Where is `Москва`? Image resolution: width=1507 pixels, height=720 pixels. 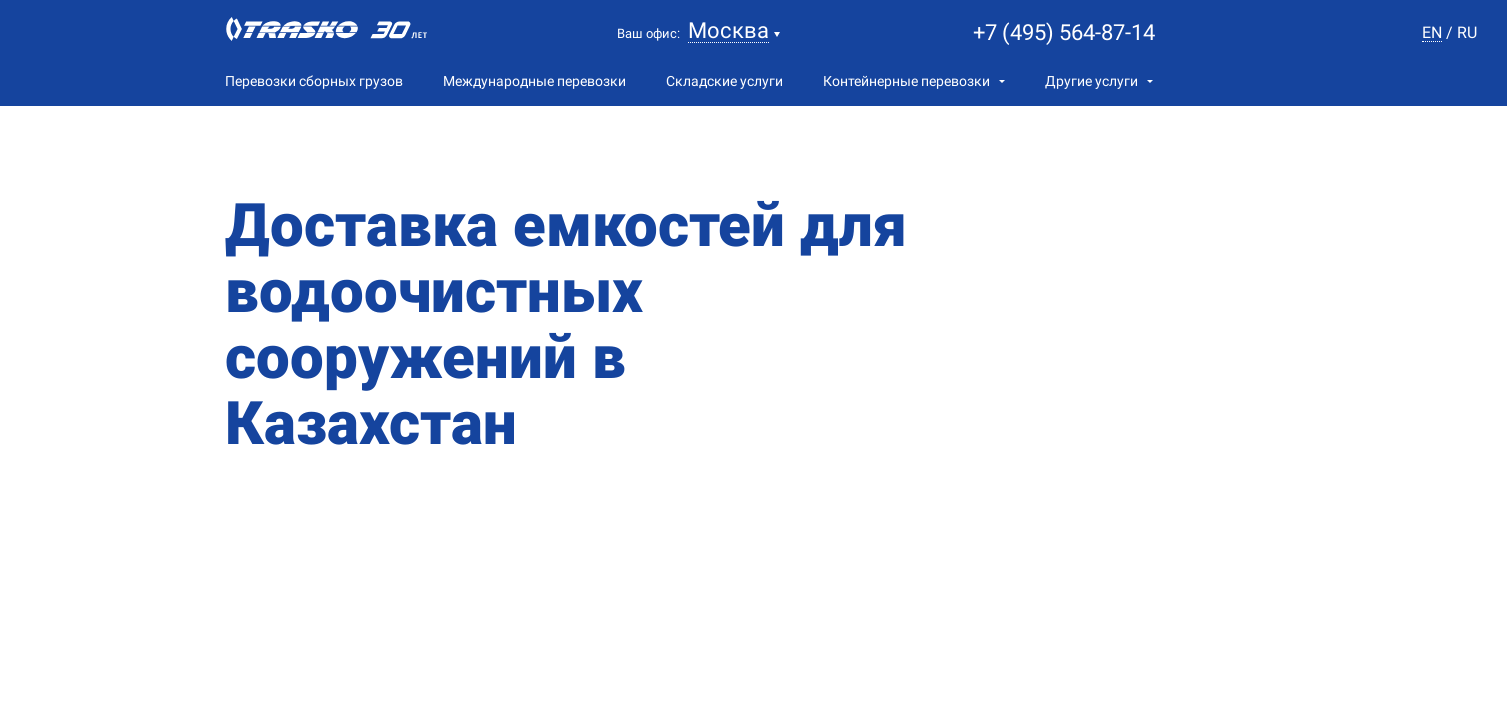 Москва is located at coordinates (728, 31).